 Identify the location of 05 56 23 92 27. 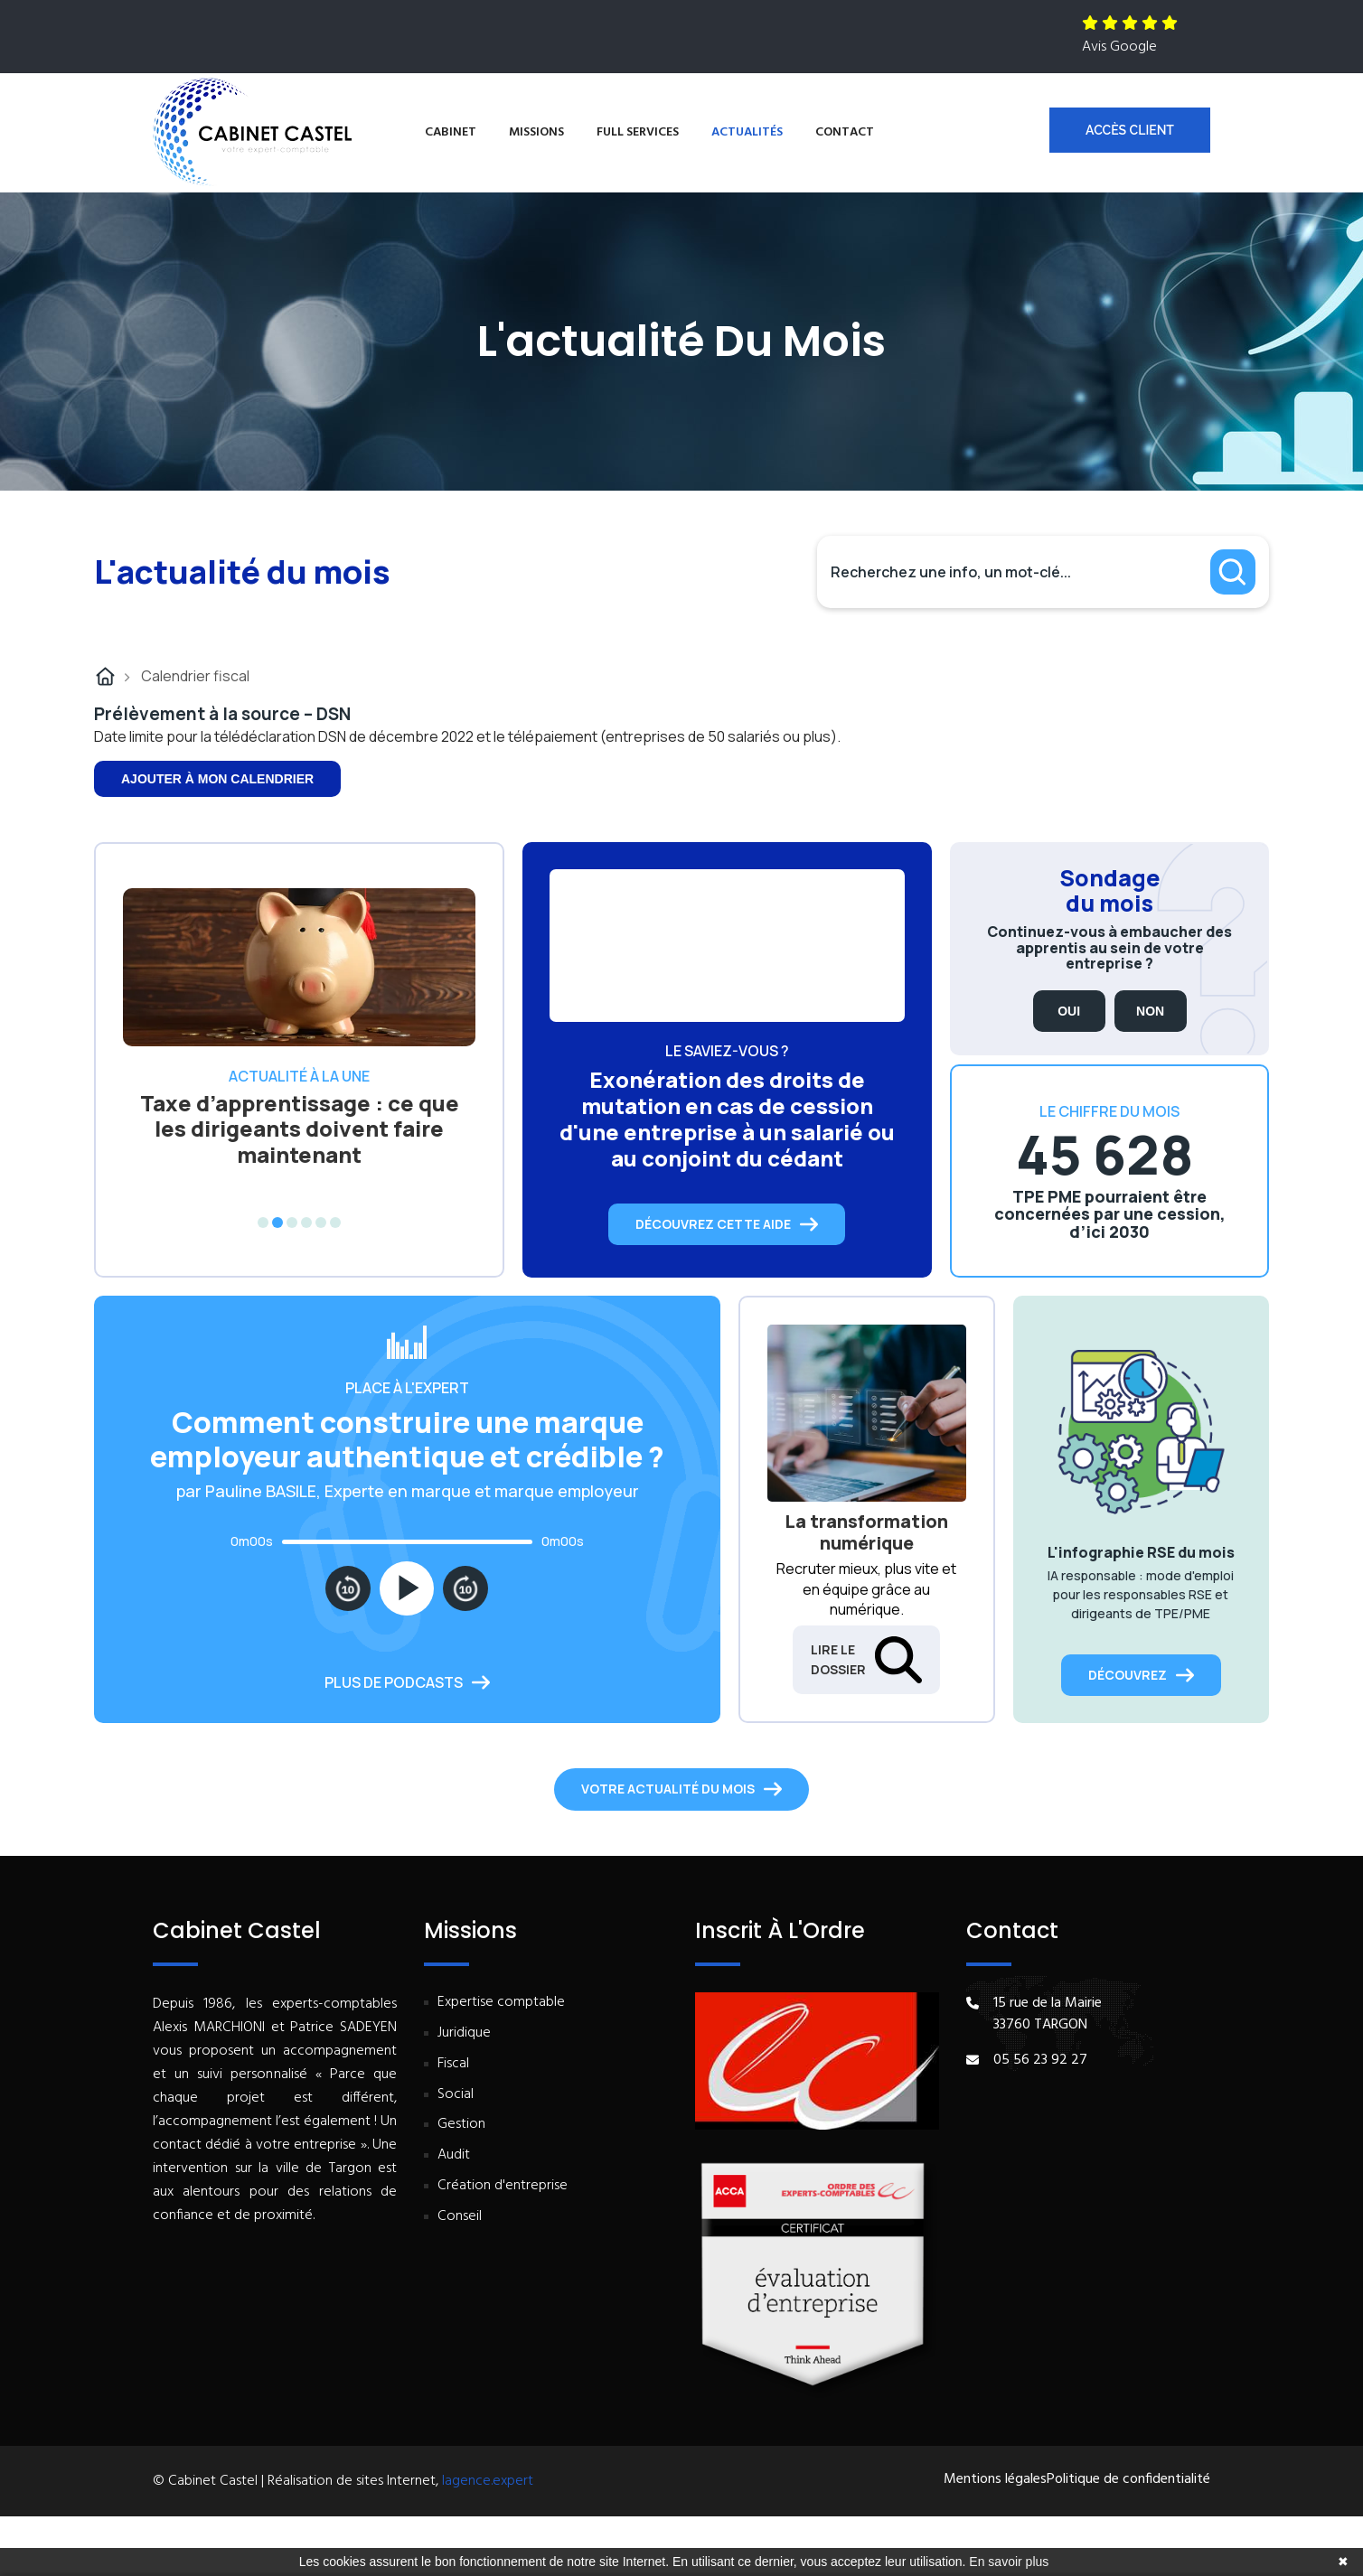
(1040, 2060).